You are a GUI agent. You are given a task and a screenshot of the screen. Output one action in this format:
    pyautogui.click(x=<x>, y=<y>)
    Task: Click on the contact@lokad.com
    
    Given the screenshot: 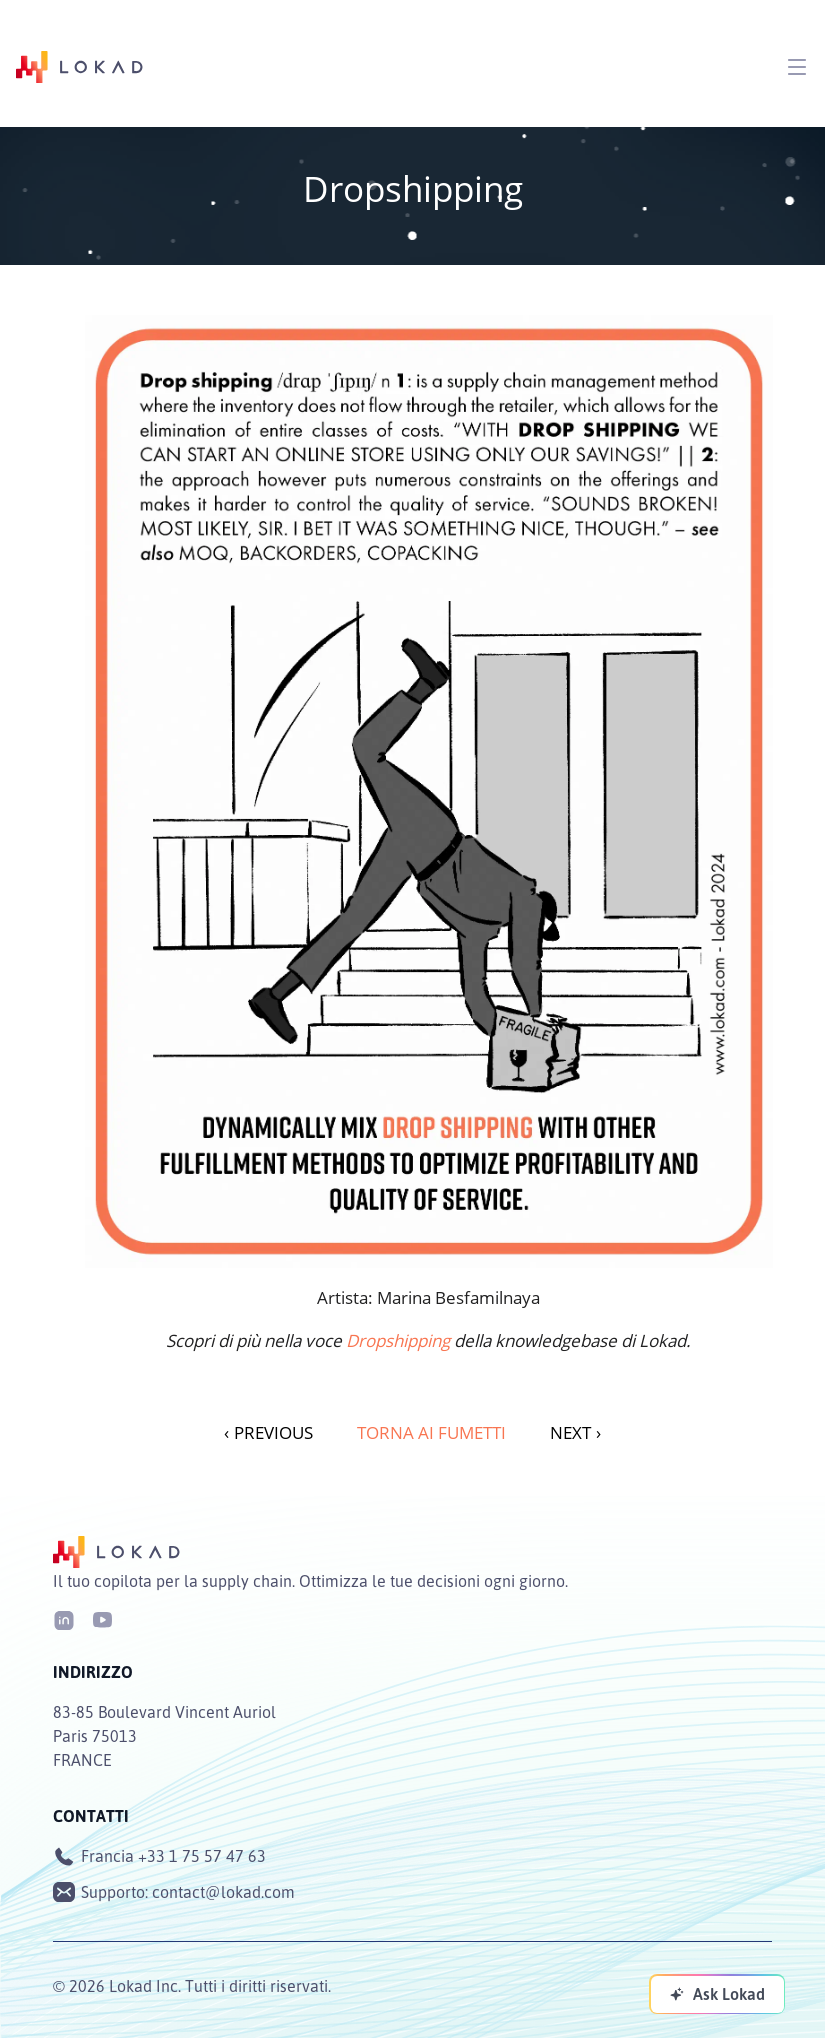 What is the action you would take?
    pyautogui.click(x=223, y=1892)
    